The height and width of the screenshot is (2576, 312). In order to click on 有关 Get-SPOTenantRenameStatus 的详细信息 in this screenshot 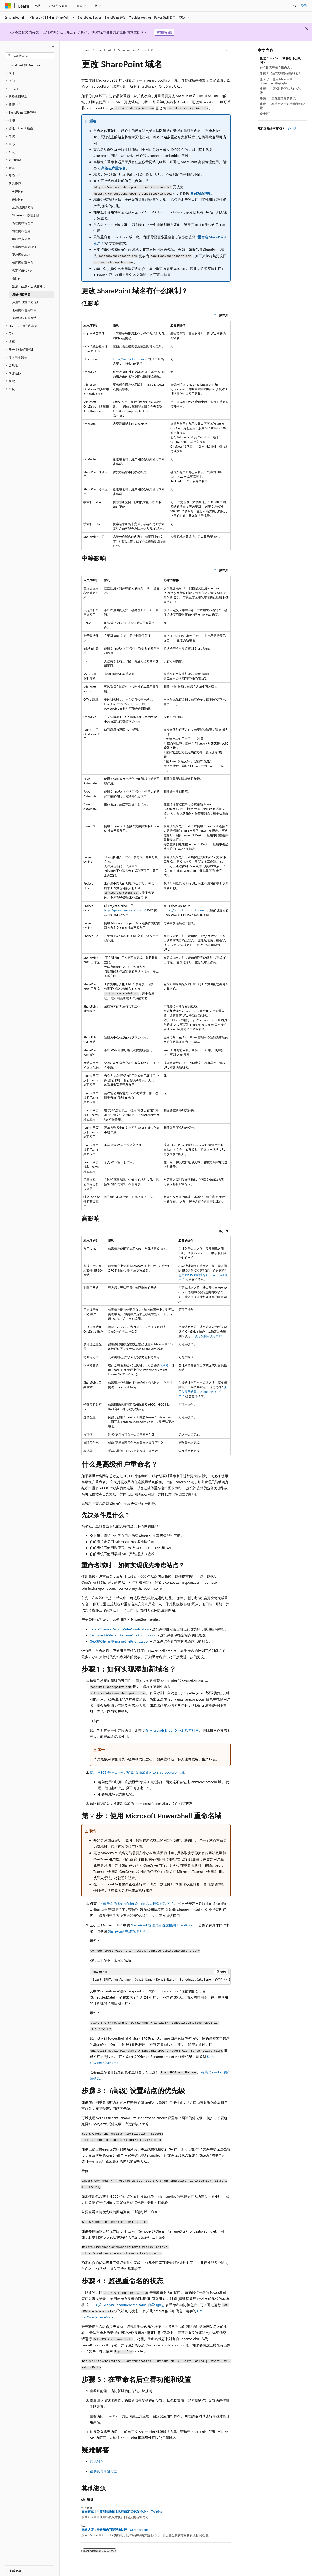, I will do `click(130, 2304)`.